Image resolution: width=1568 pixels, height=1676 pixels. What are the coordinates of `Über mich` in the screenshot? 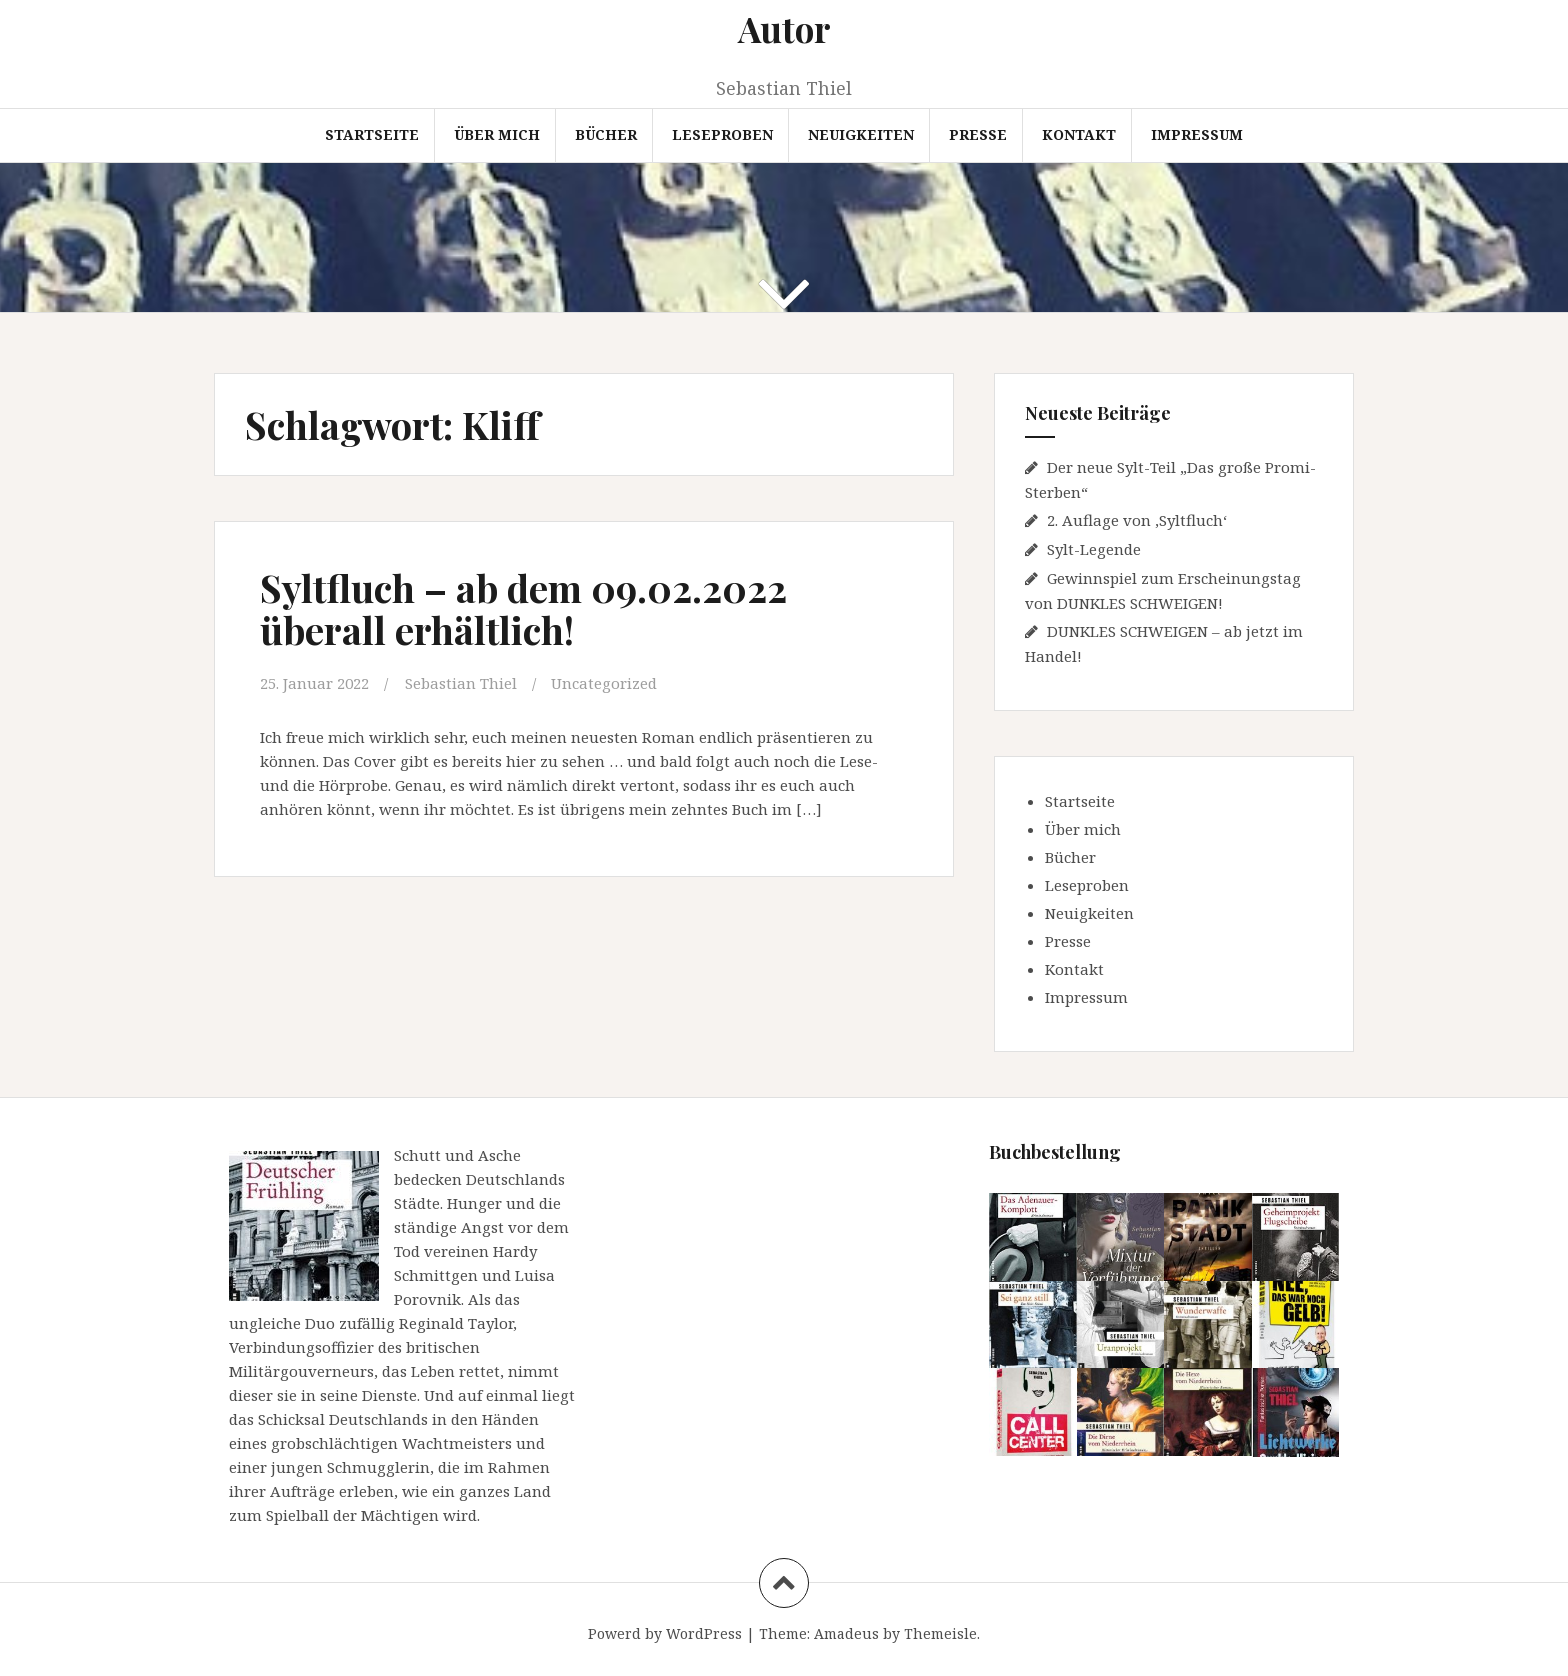 It's located at (497, 134).